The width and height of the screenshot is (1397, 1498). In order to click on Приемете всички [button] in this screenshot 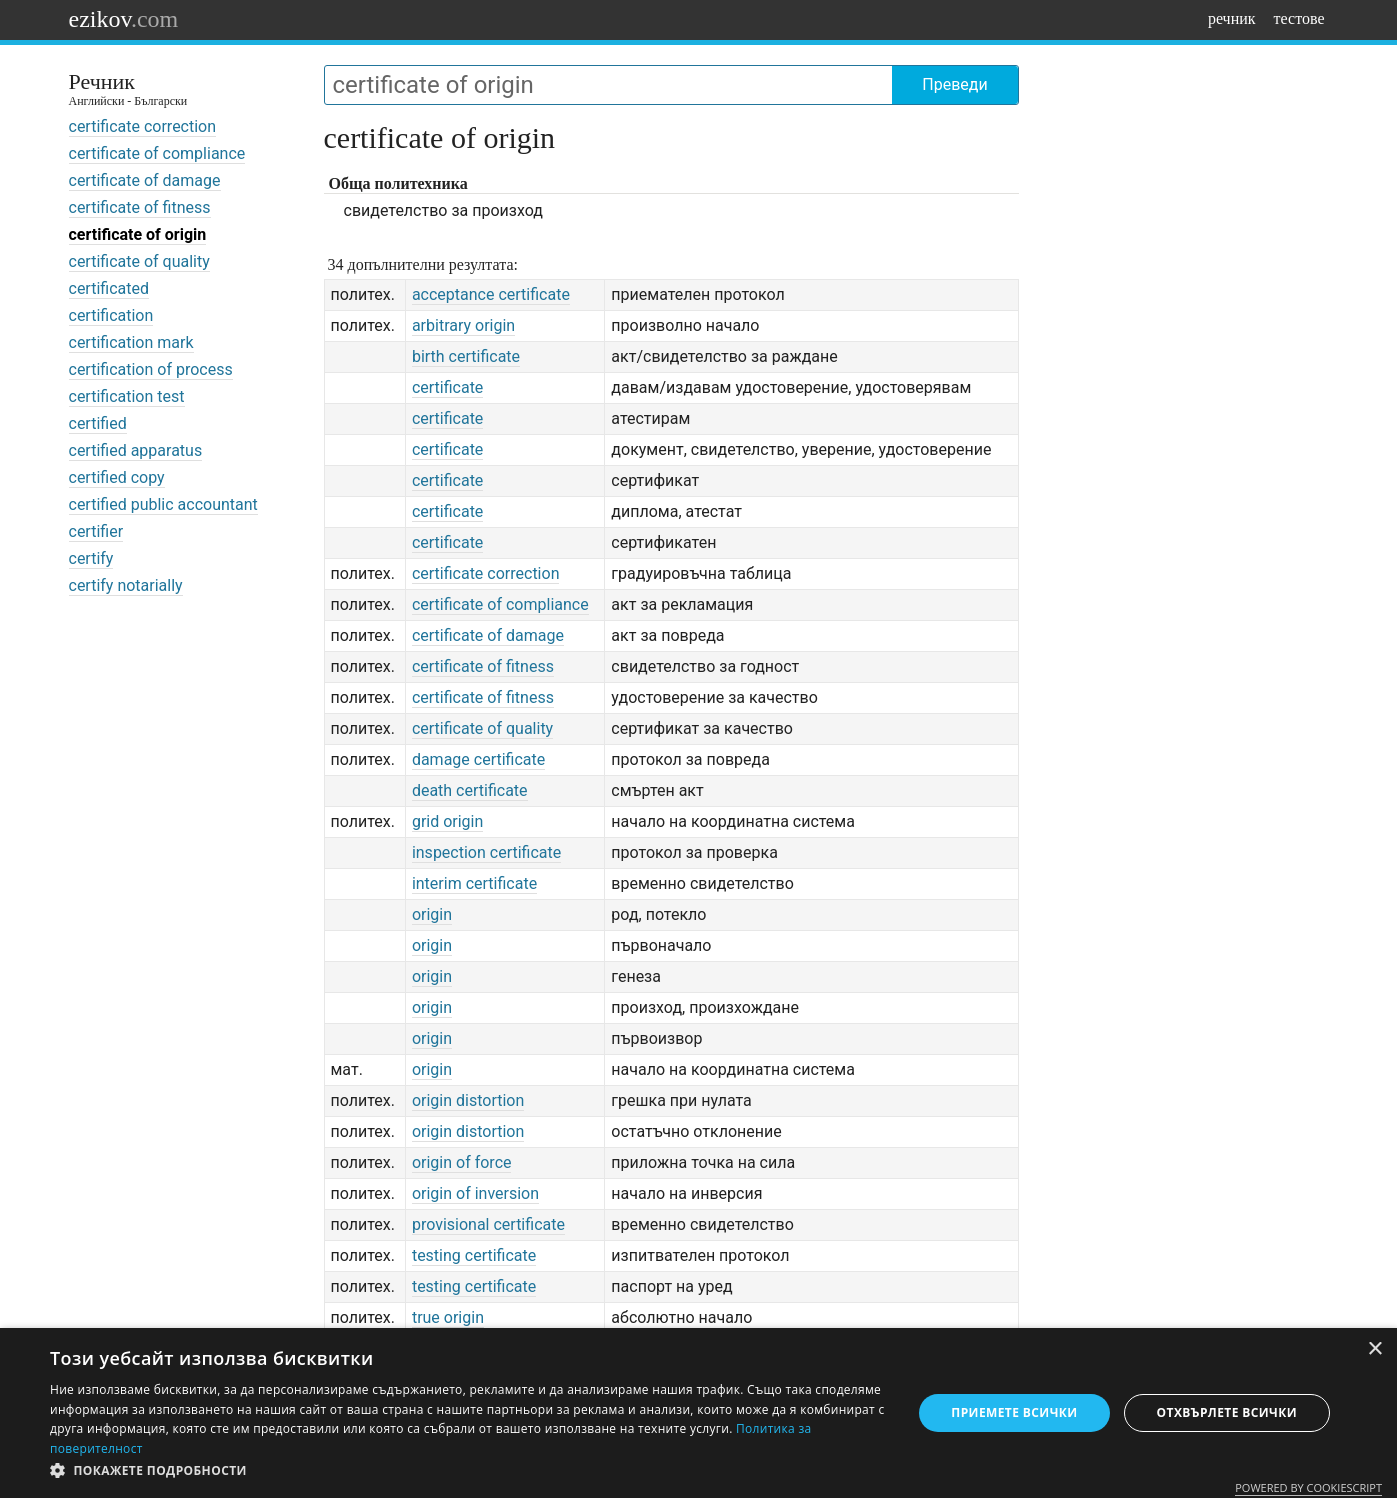, I will do `click(1014, 1412)`.